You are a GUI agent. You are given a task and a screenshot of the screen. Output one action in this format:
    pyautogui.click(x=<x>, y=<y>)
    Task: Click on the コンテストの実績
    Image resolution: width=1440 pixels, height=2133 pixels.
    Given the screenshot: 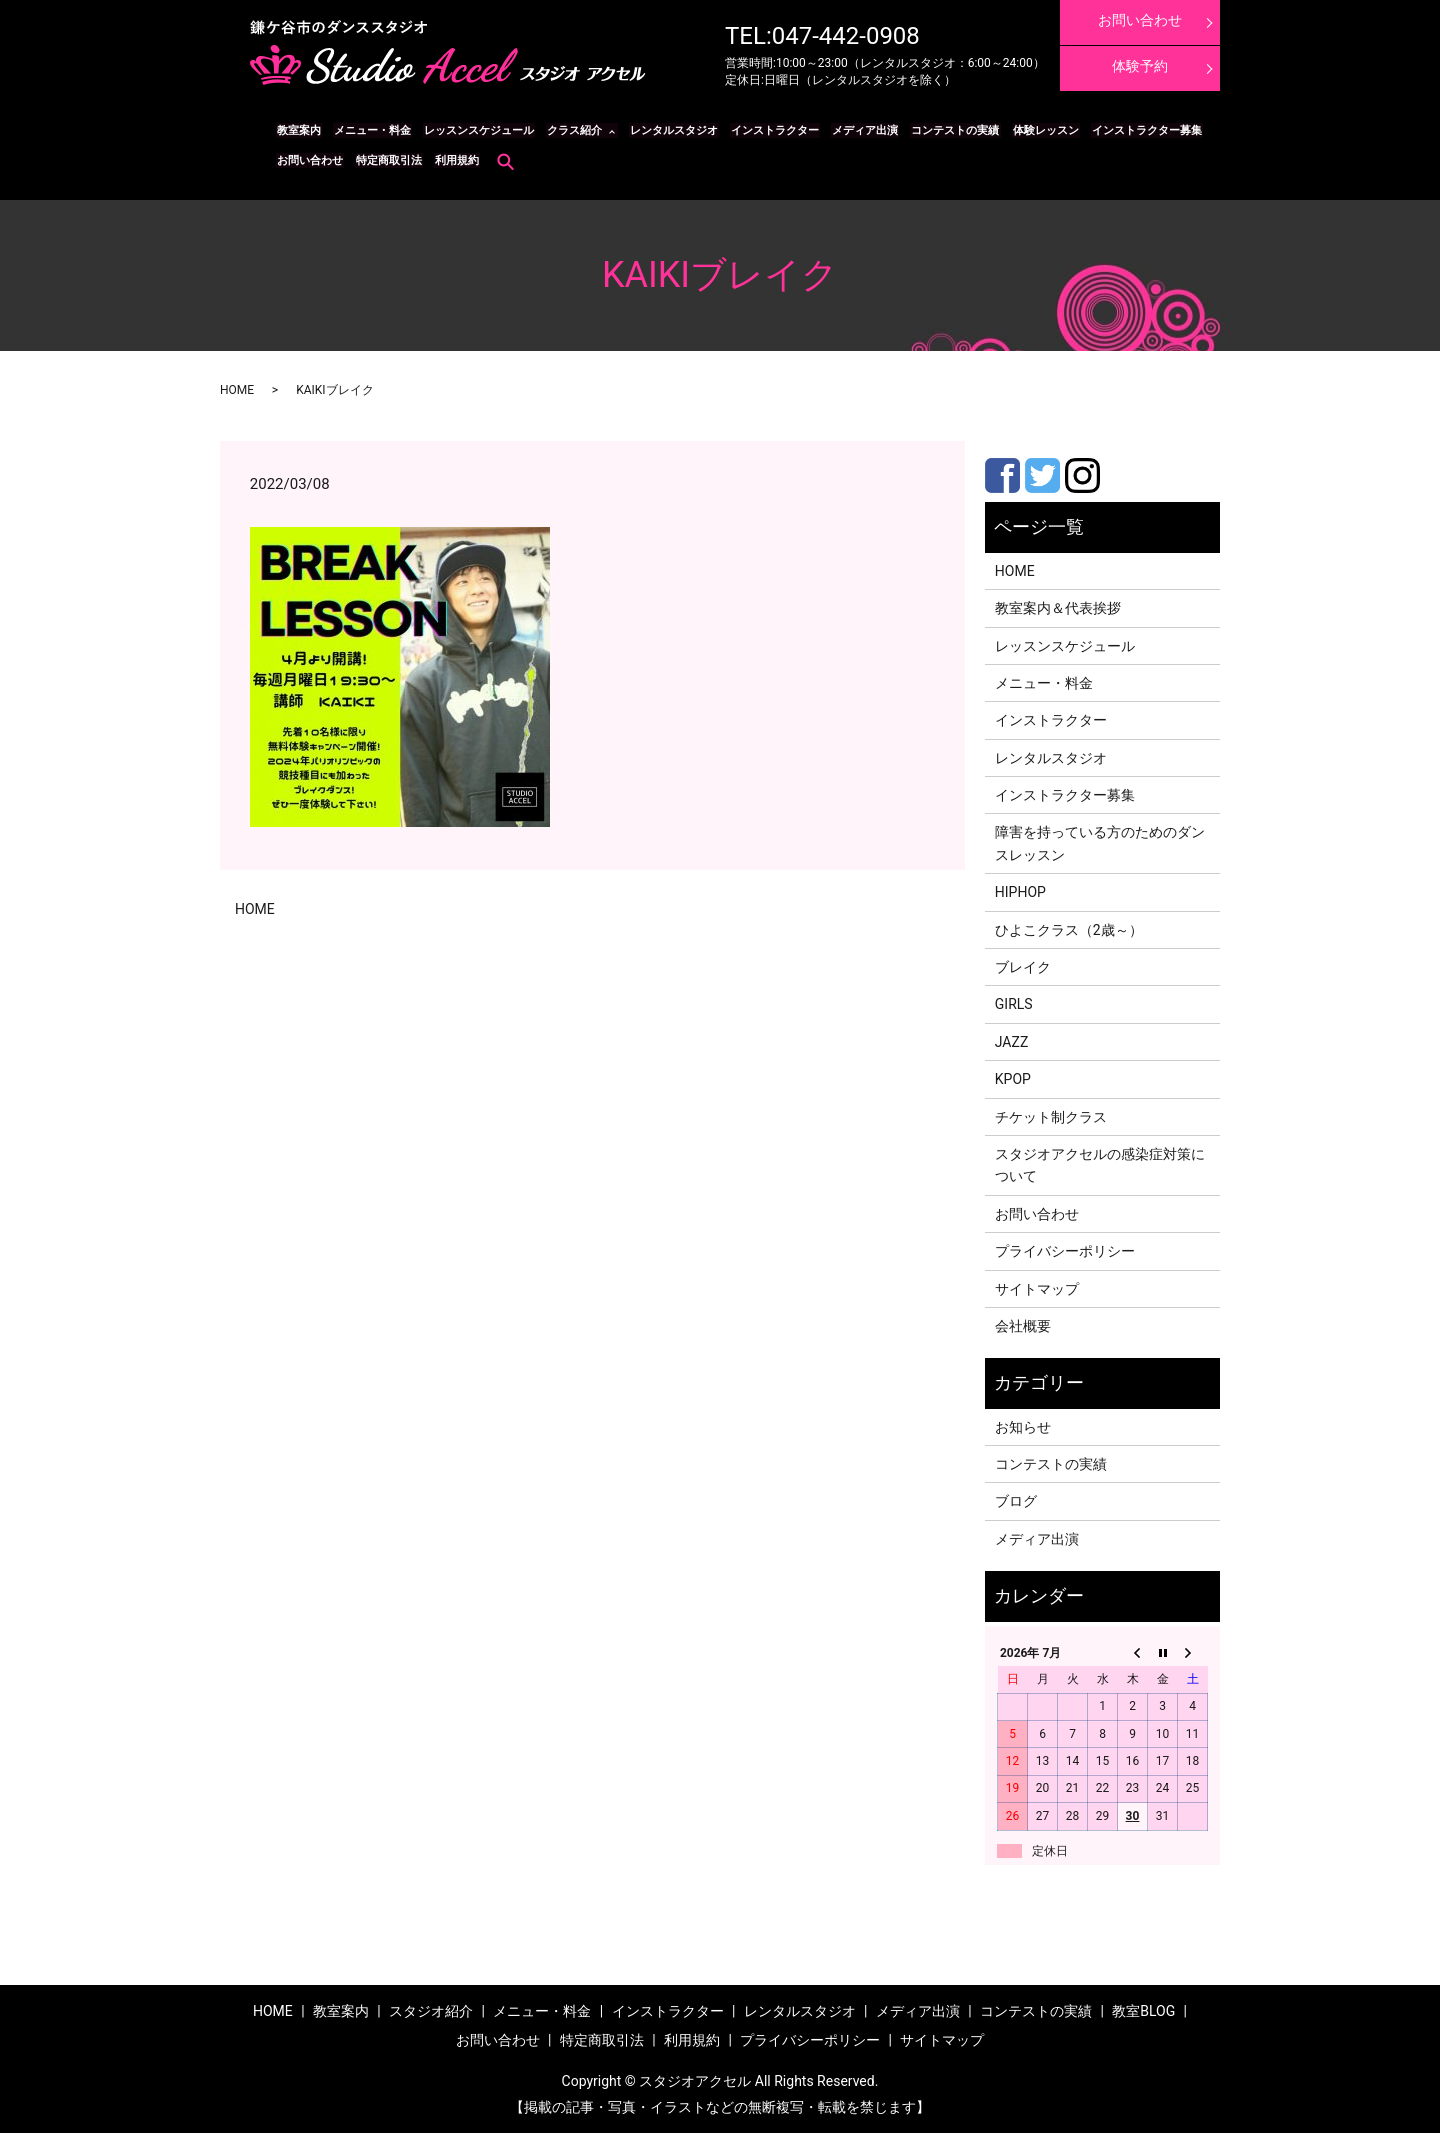 What is the action you would take?
    pyautogui.click(x=941, y=130)
    